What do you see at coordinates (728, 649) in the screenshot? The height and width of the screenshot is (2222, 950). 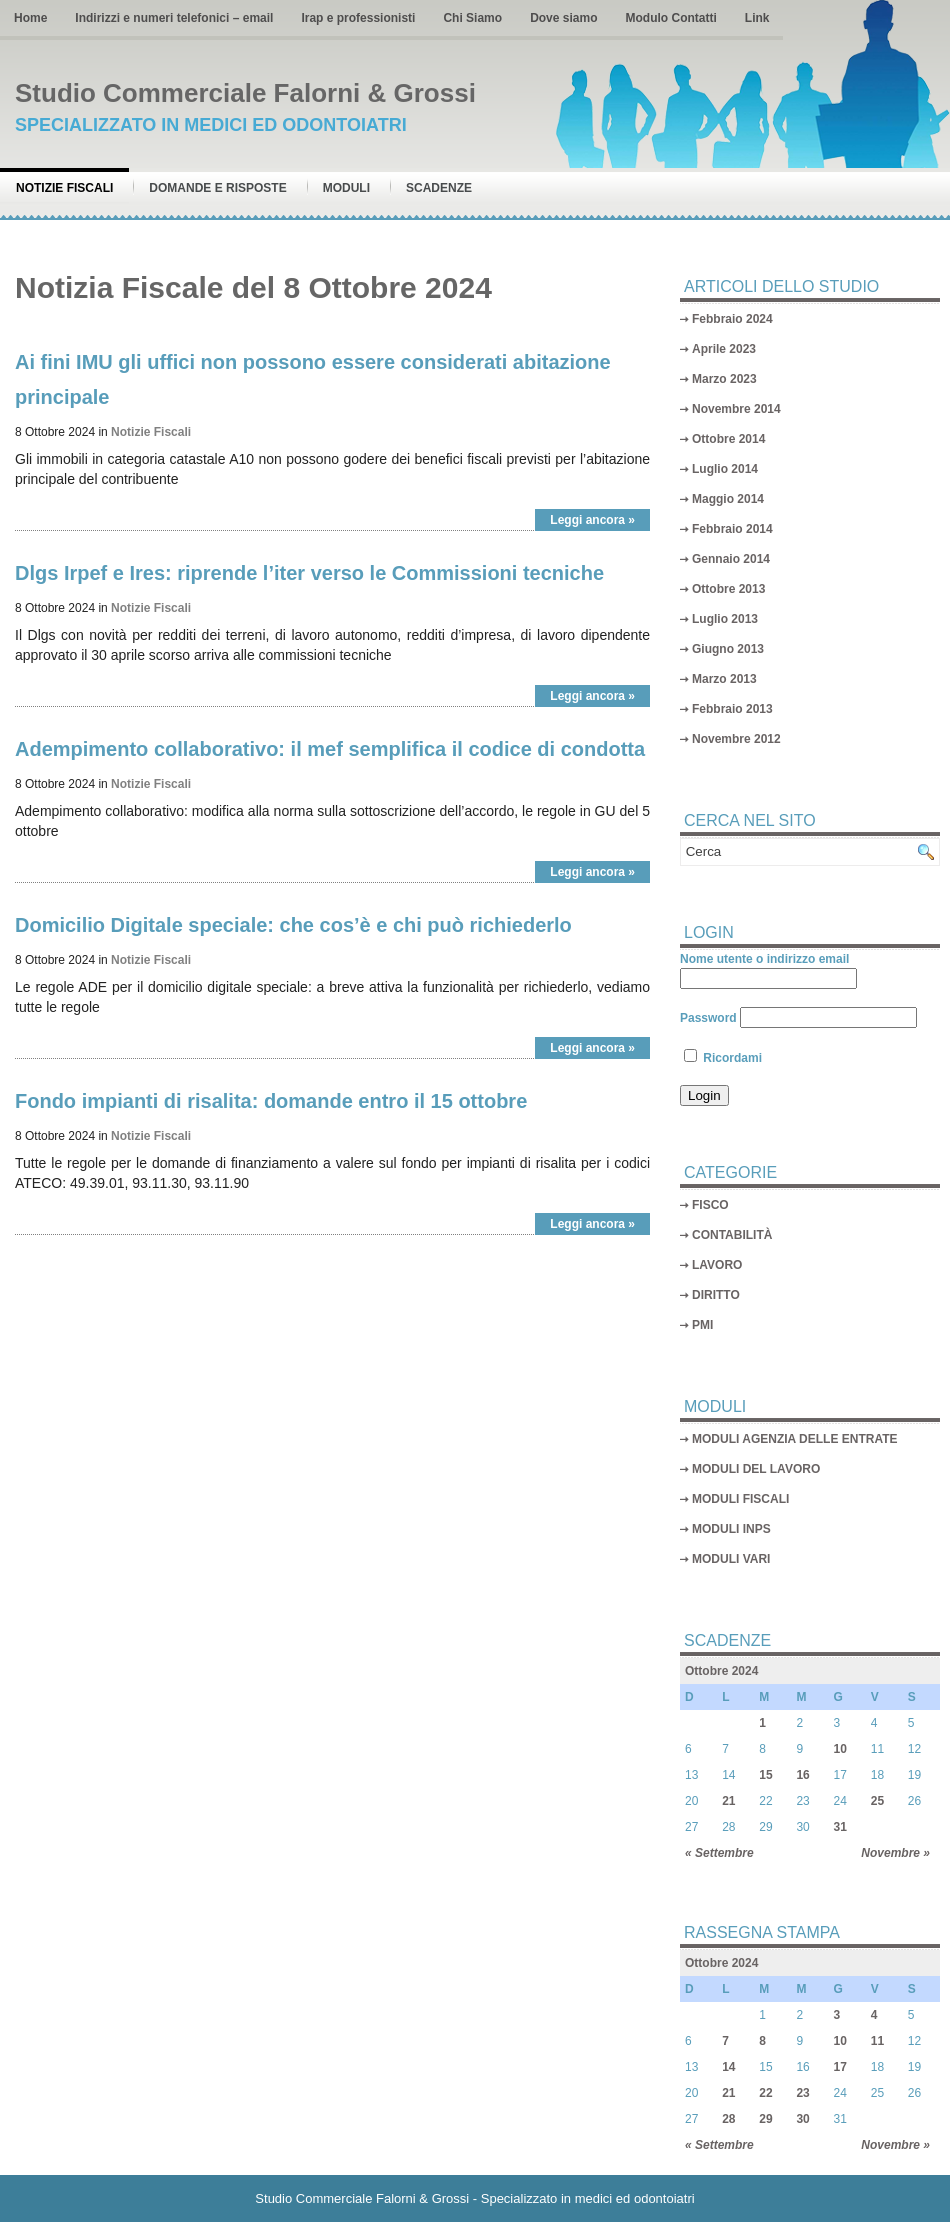 I see `Giugno 2013` at bounding box center [728, 649].